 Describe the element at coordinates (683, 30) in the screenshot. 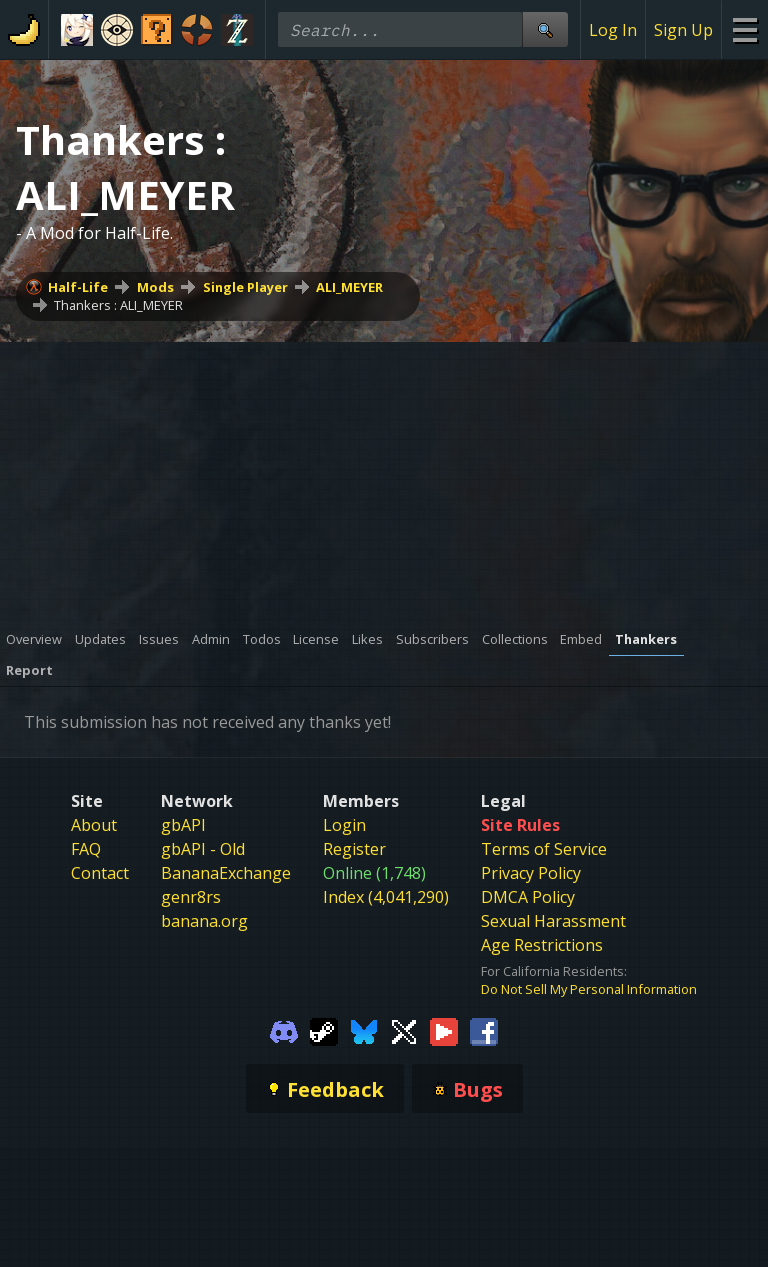

I see `Sign Up` at that location.